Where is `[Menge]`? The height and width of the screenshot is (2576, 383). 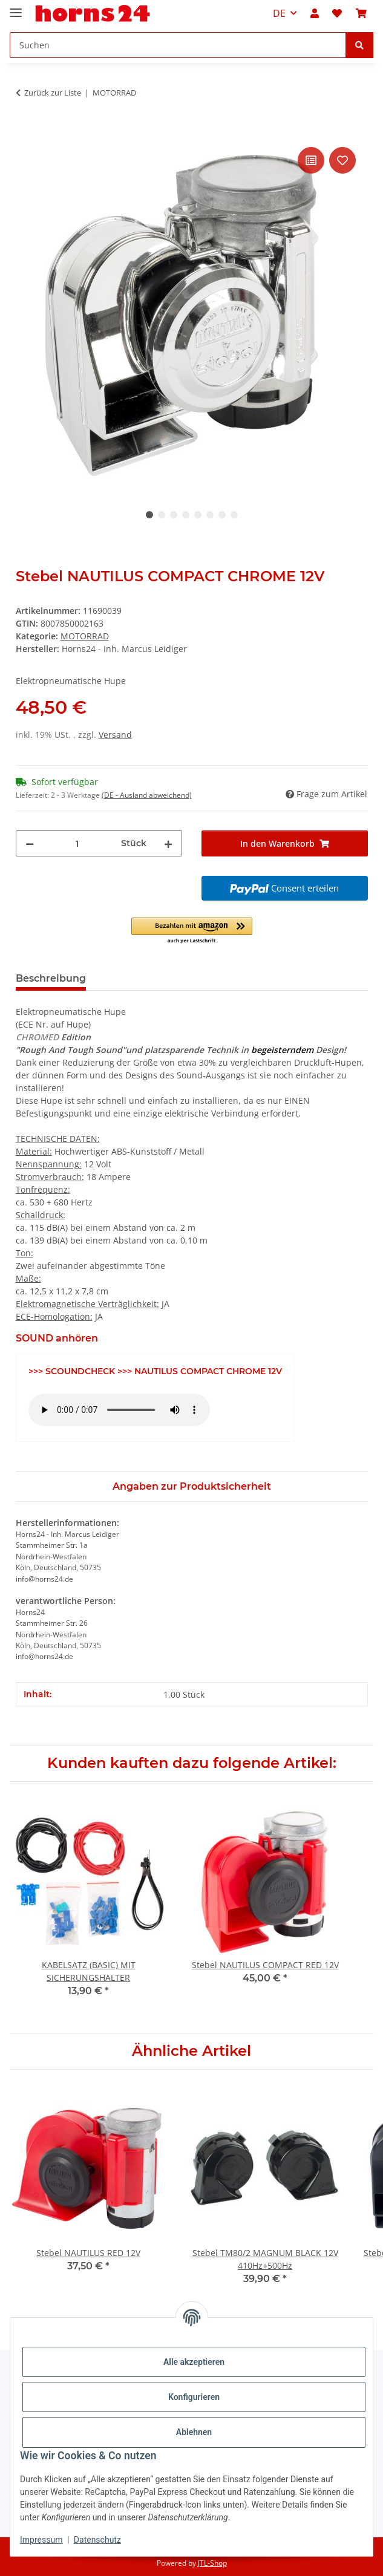 [Menge] is located at coordinates (77, 843).